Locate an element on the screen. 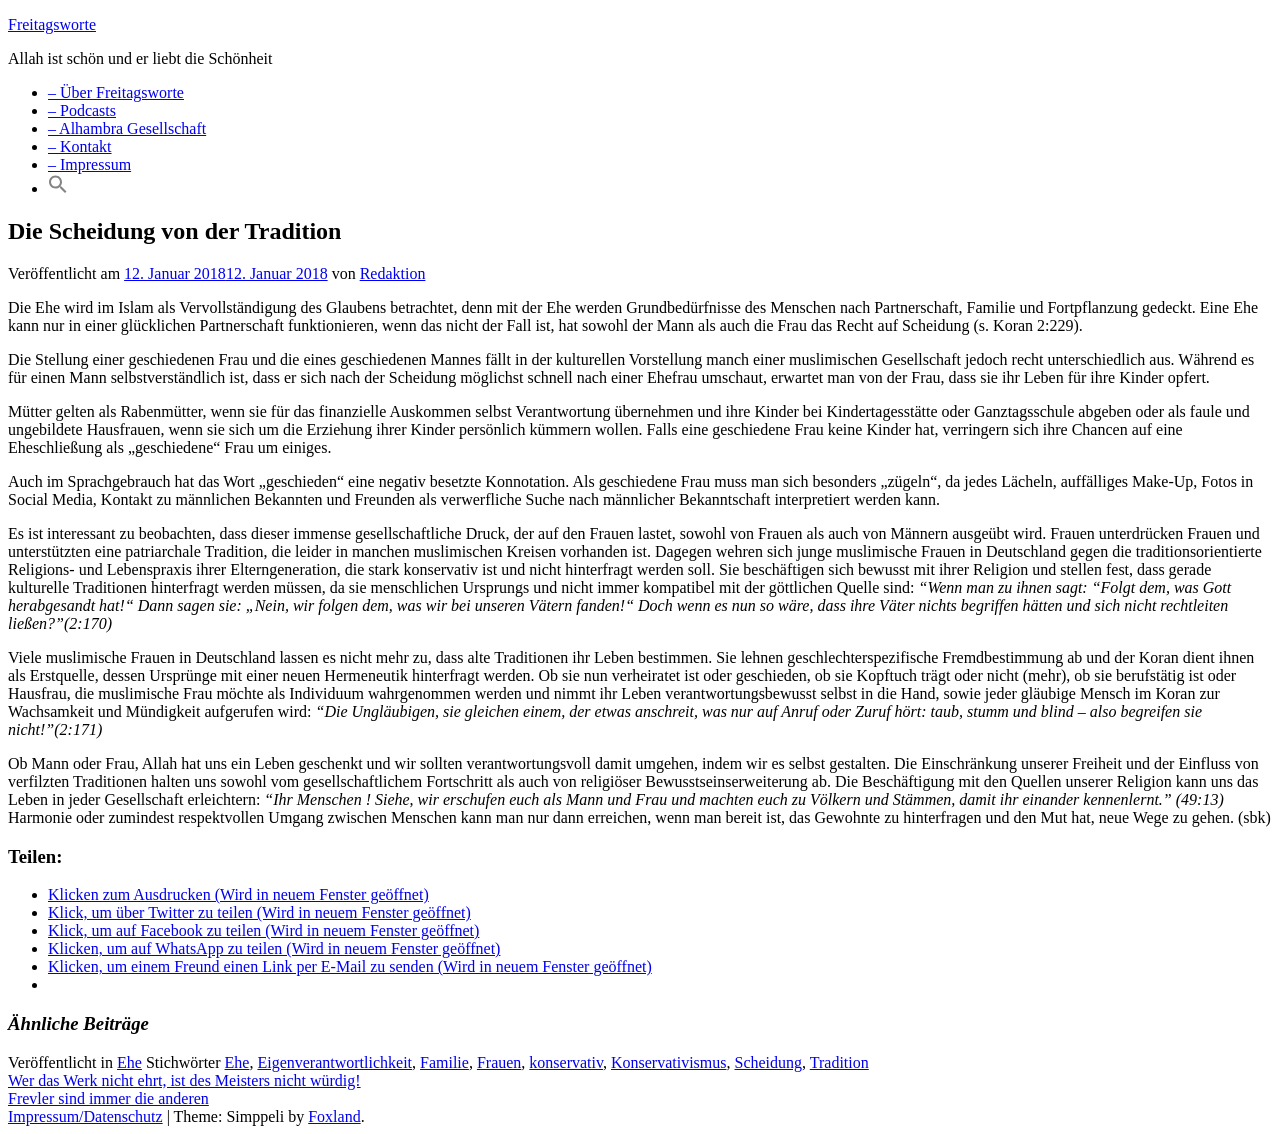 The width and height of the screenshot is (1280, 1134). Scheidung is located at coordinates (769, 1062).